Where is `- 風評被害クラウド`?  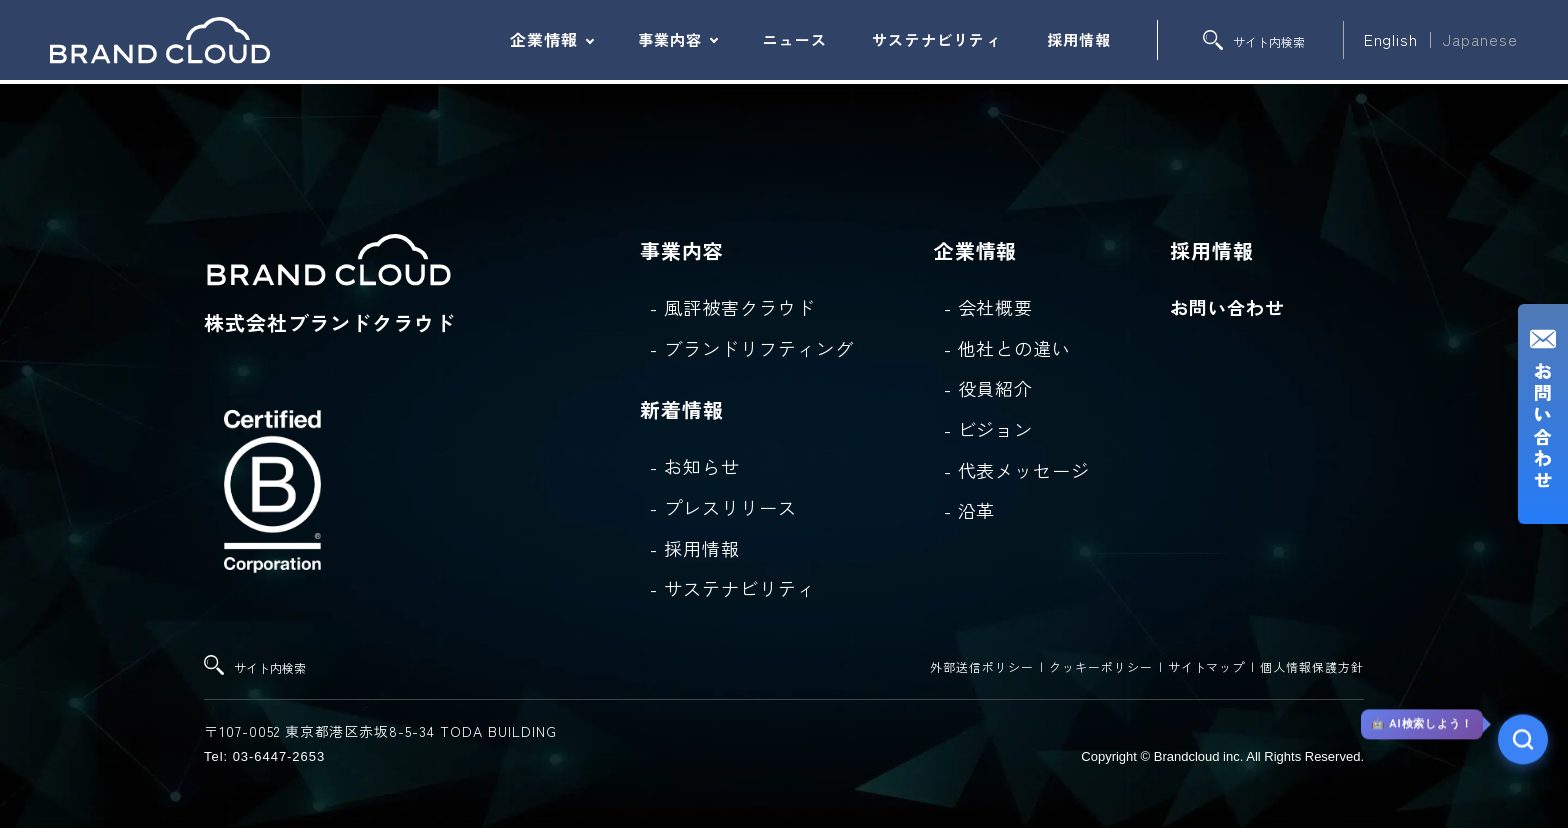
- 風評被害クラウド is located at coordinates (733, 307).